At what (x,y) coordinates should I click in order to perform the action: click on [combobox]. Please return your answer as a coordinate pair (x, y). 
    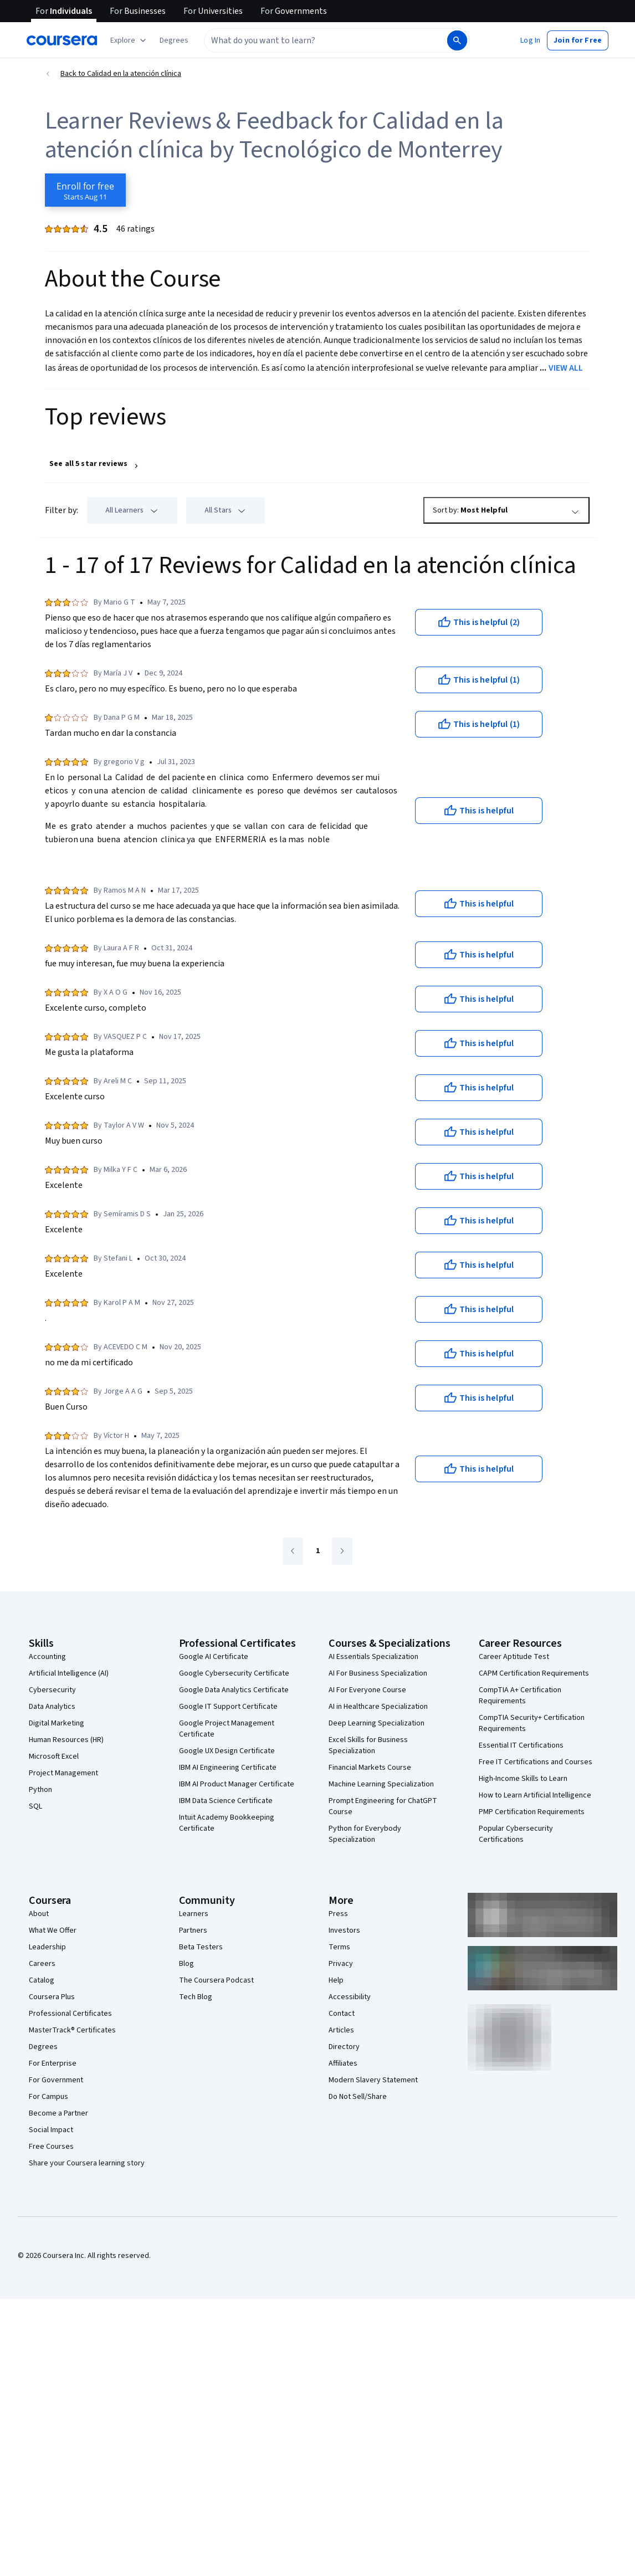
    Looking at the image, I should click on (324, 40).